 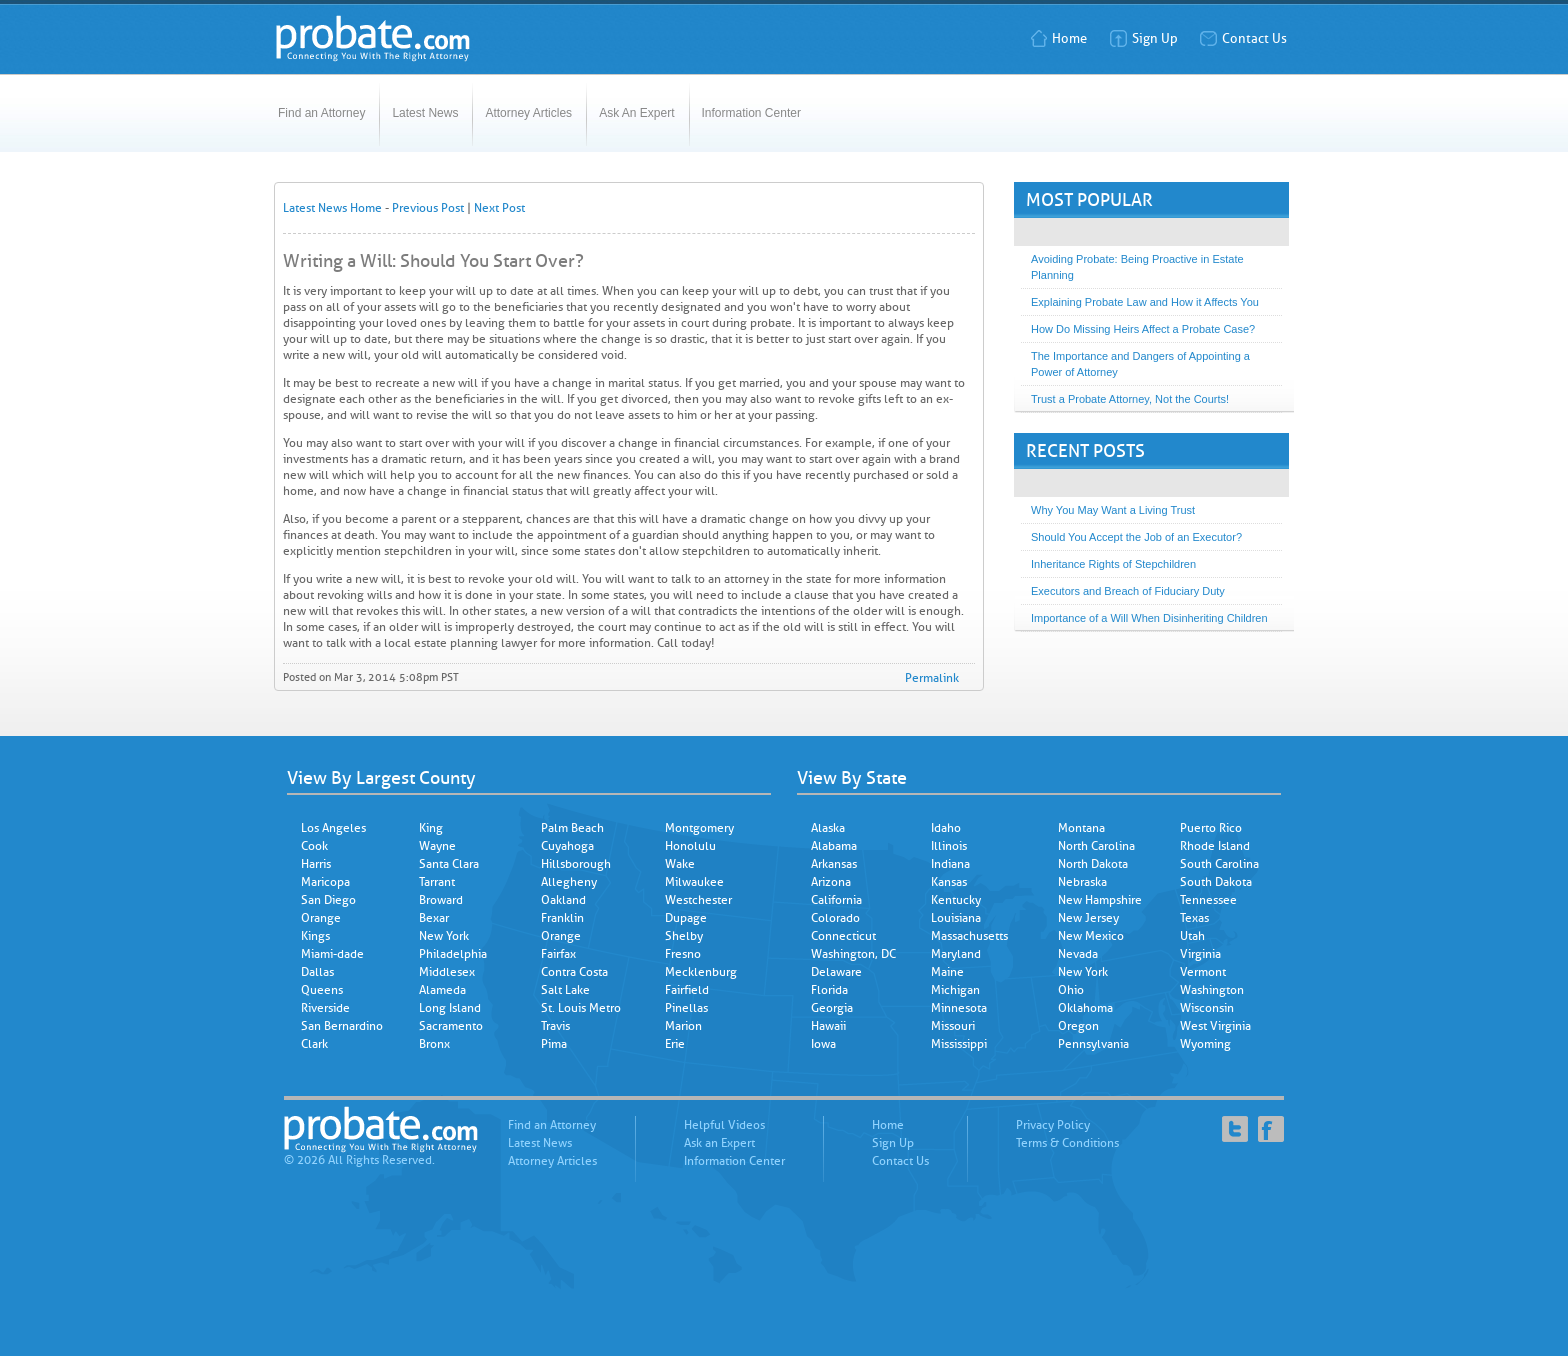 I want to click on Long Island, so click(x=450, y=1008).